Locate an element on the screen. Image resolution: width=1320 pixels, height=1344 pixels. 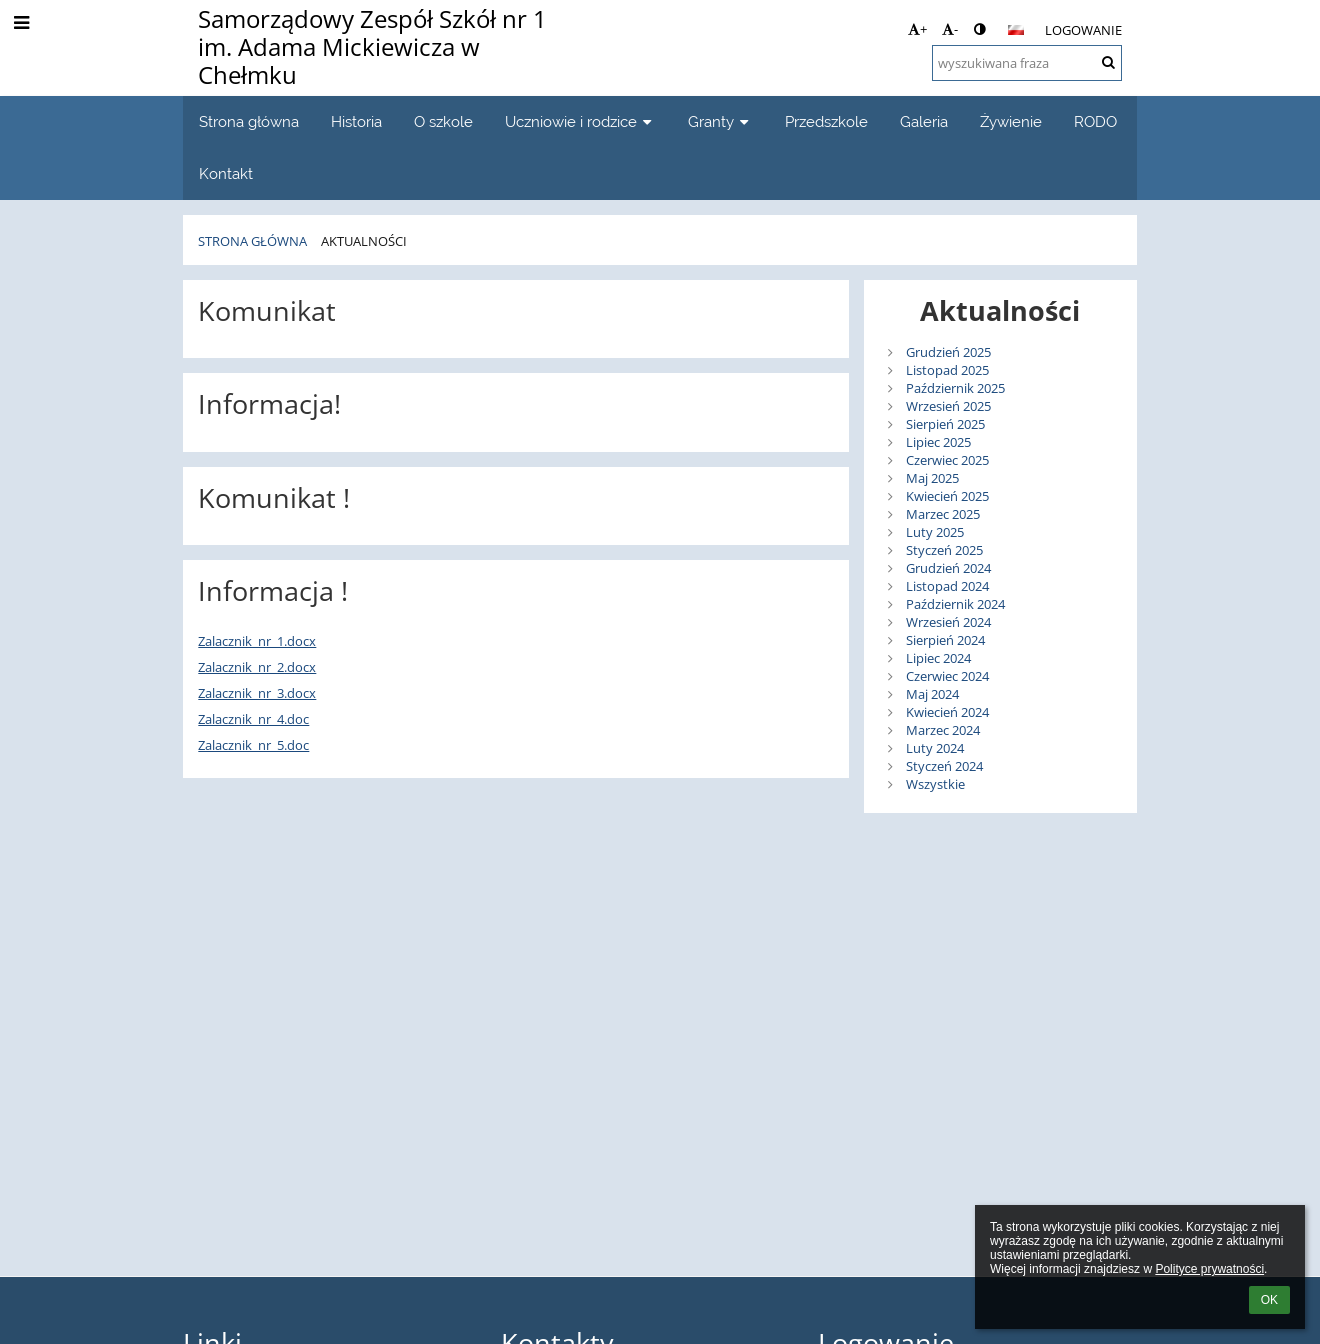
Marzec 2024 is located at coordinates (943, 730).